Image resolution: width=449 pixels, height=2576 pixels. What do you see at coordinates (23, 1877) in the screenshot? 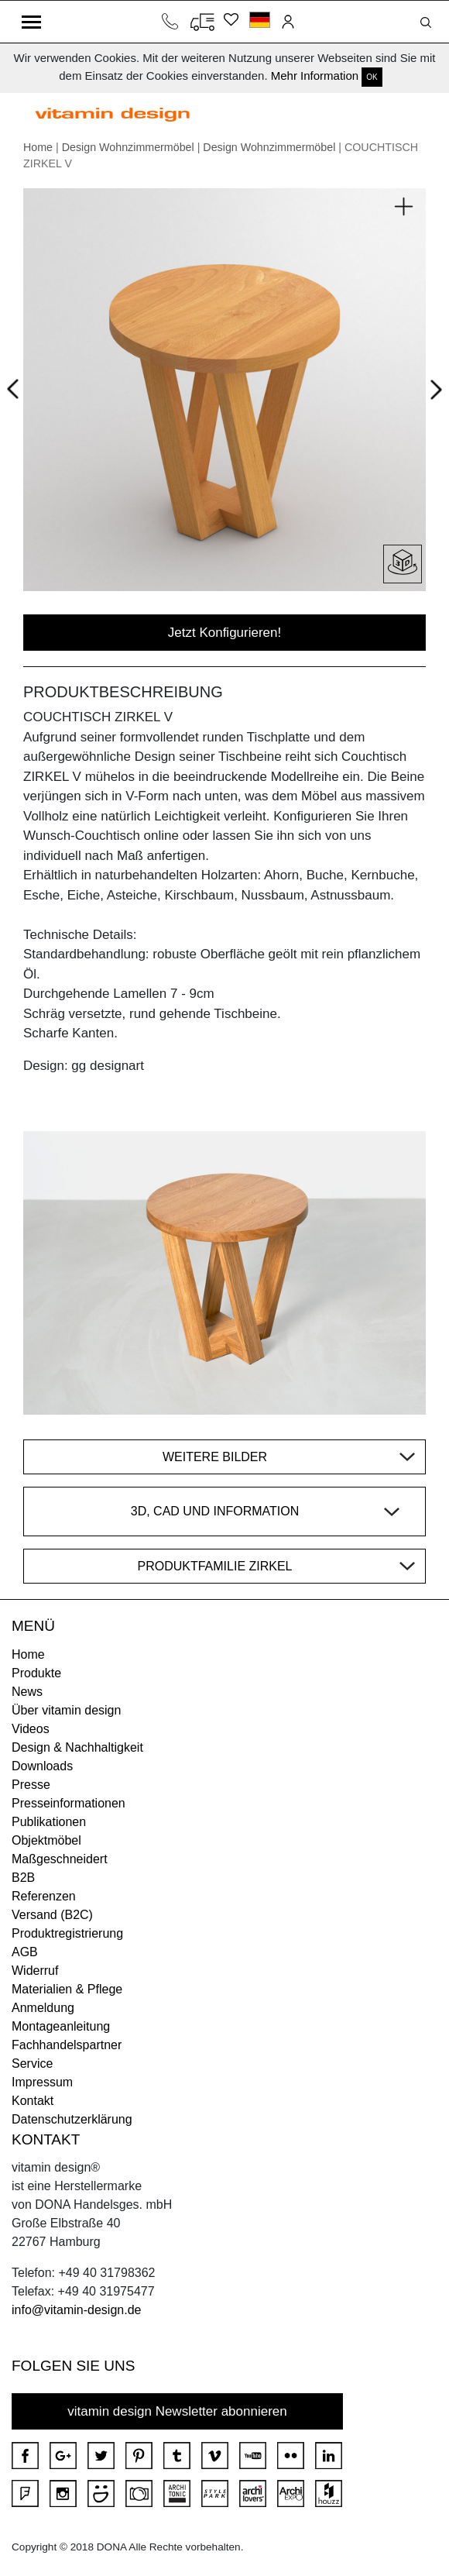
I see `B2B` at bounding box center [23, 1877].